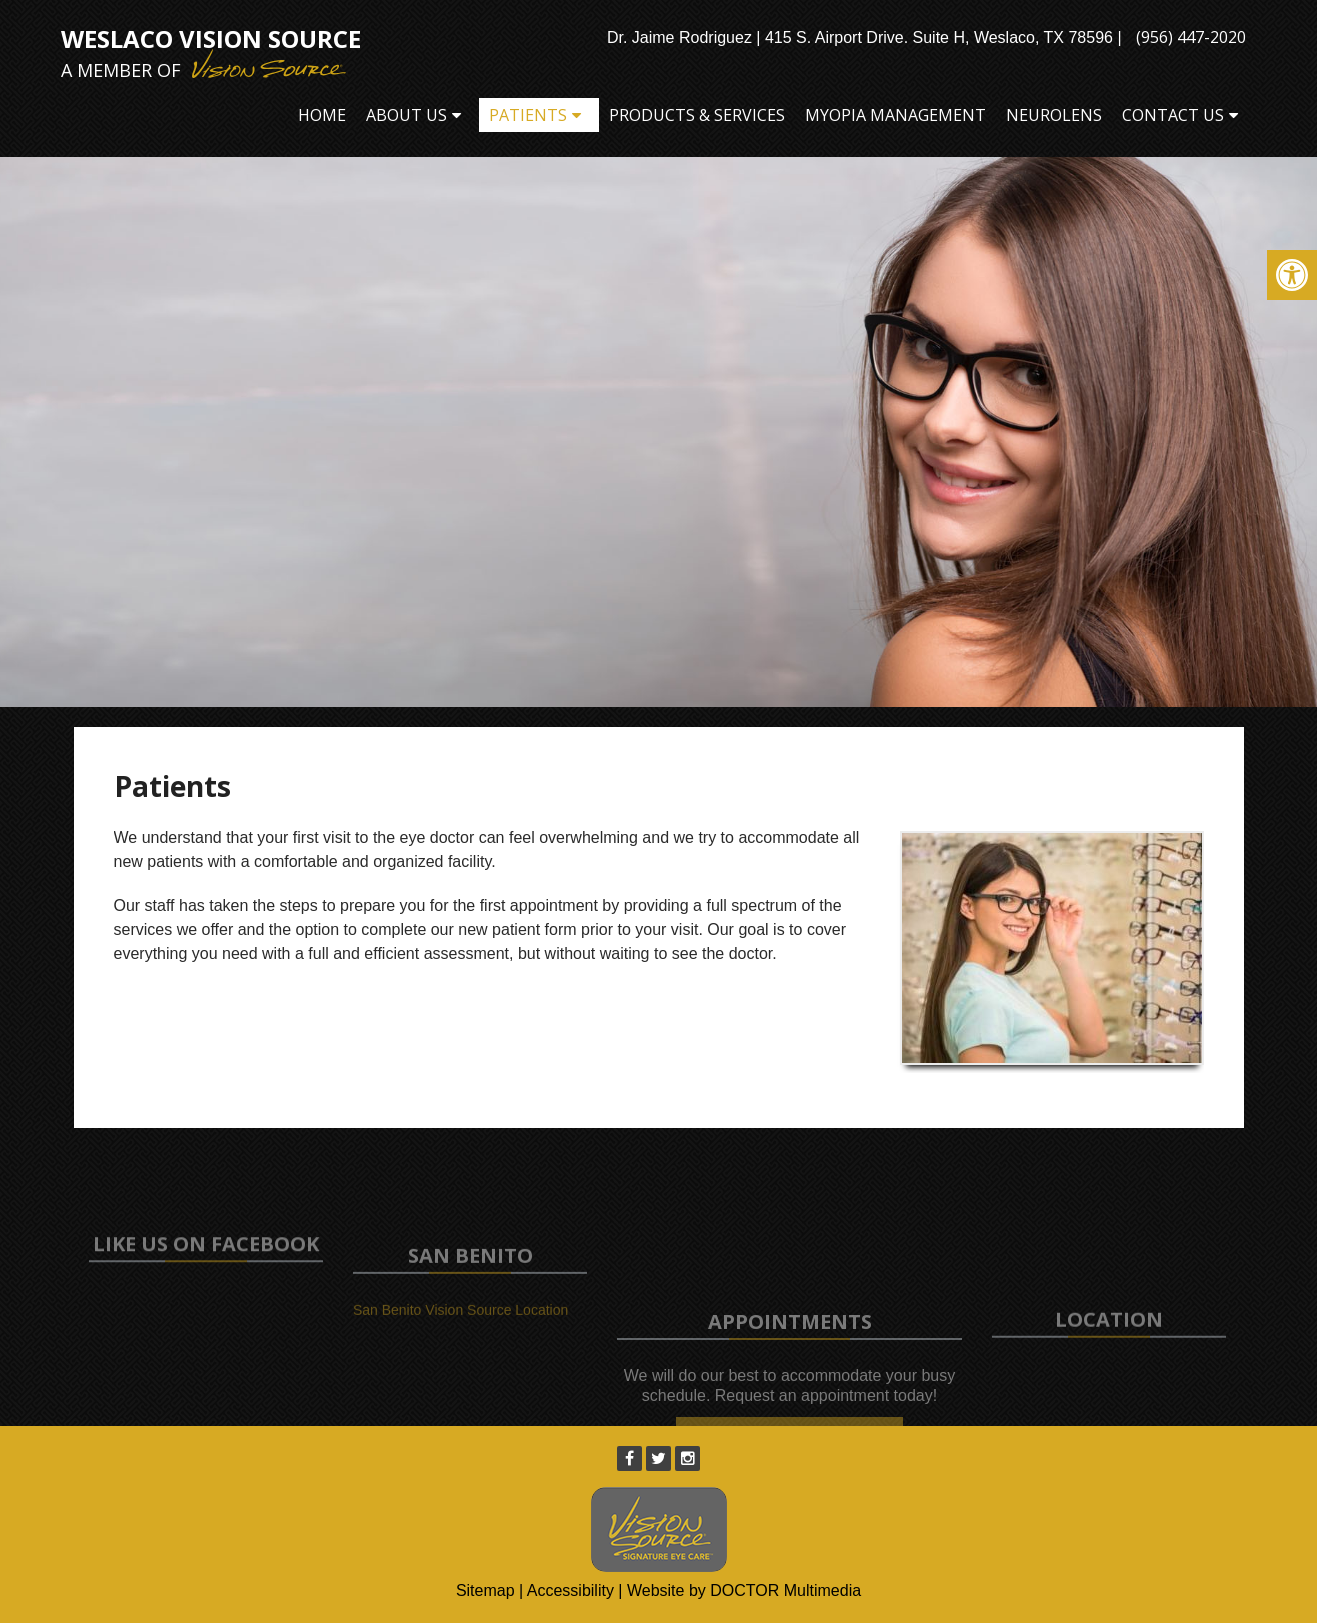 Image resolution: width=1317 pixels, height=1623 pixels. I want to click on Sitemap, so click(485, 1590).